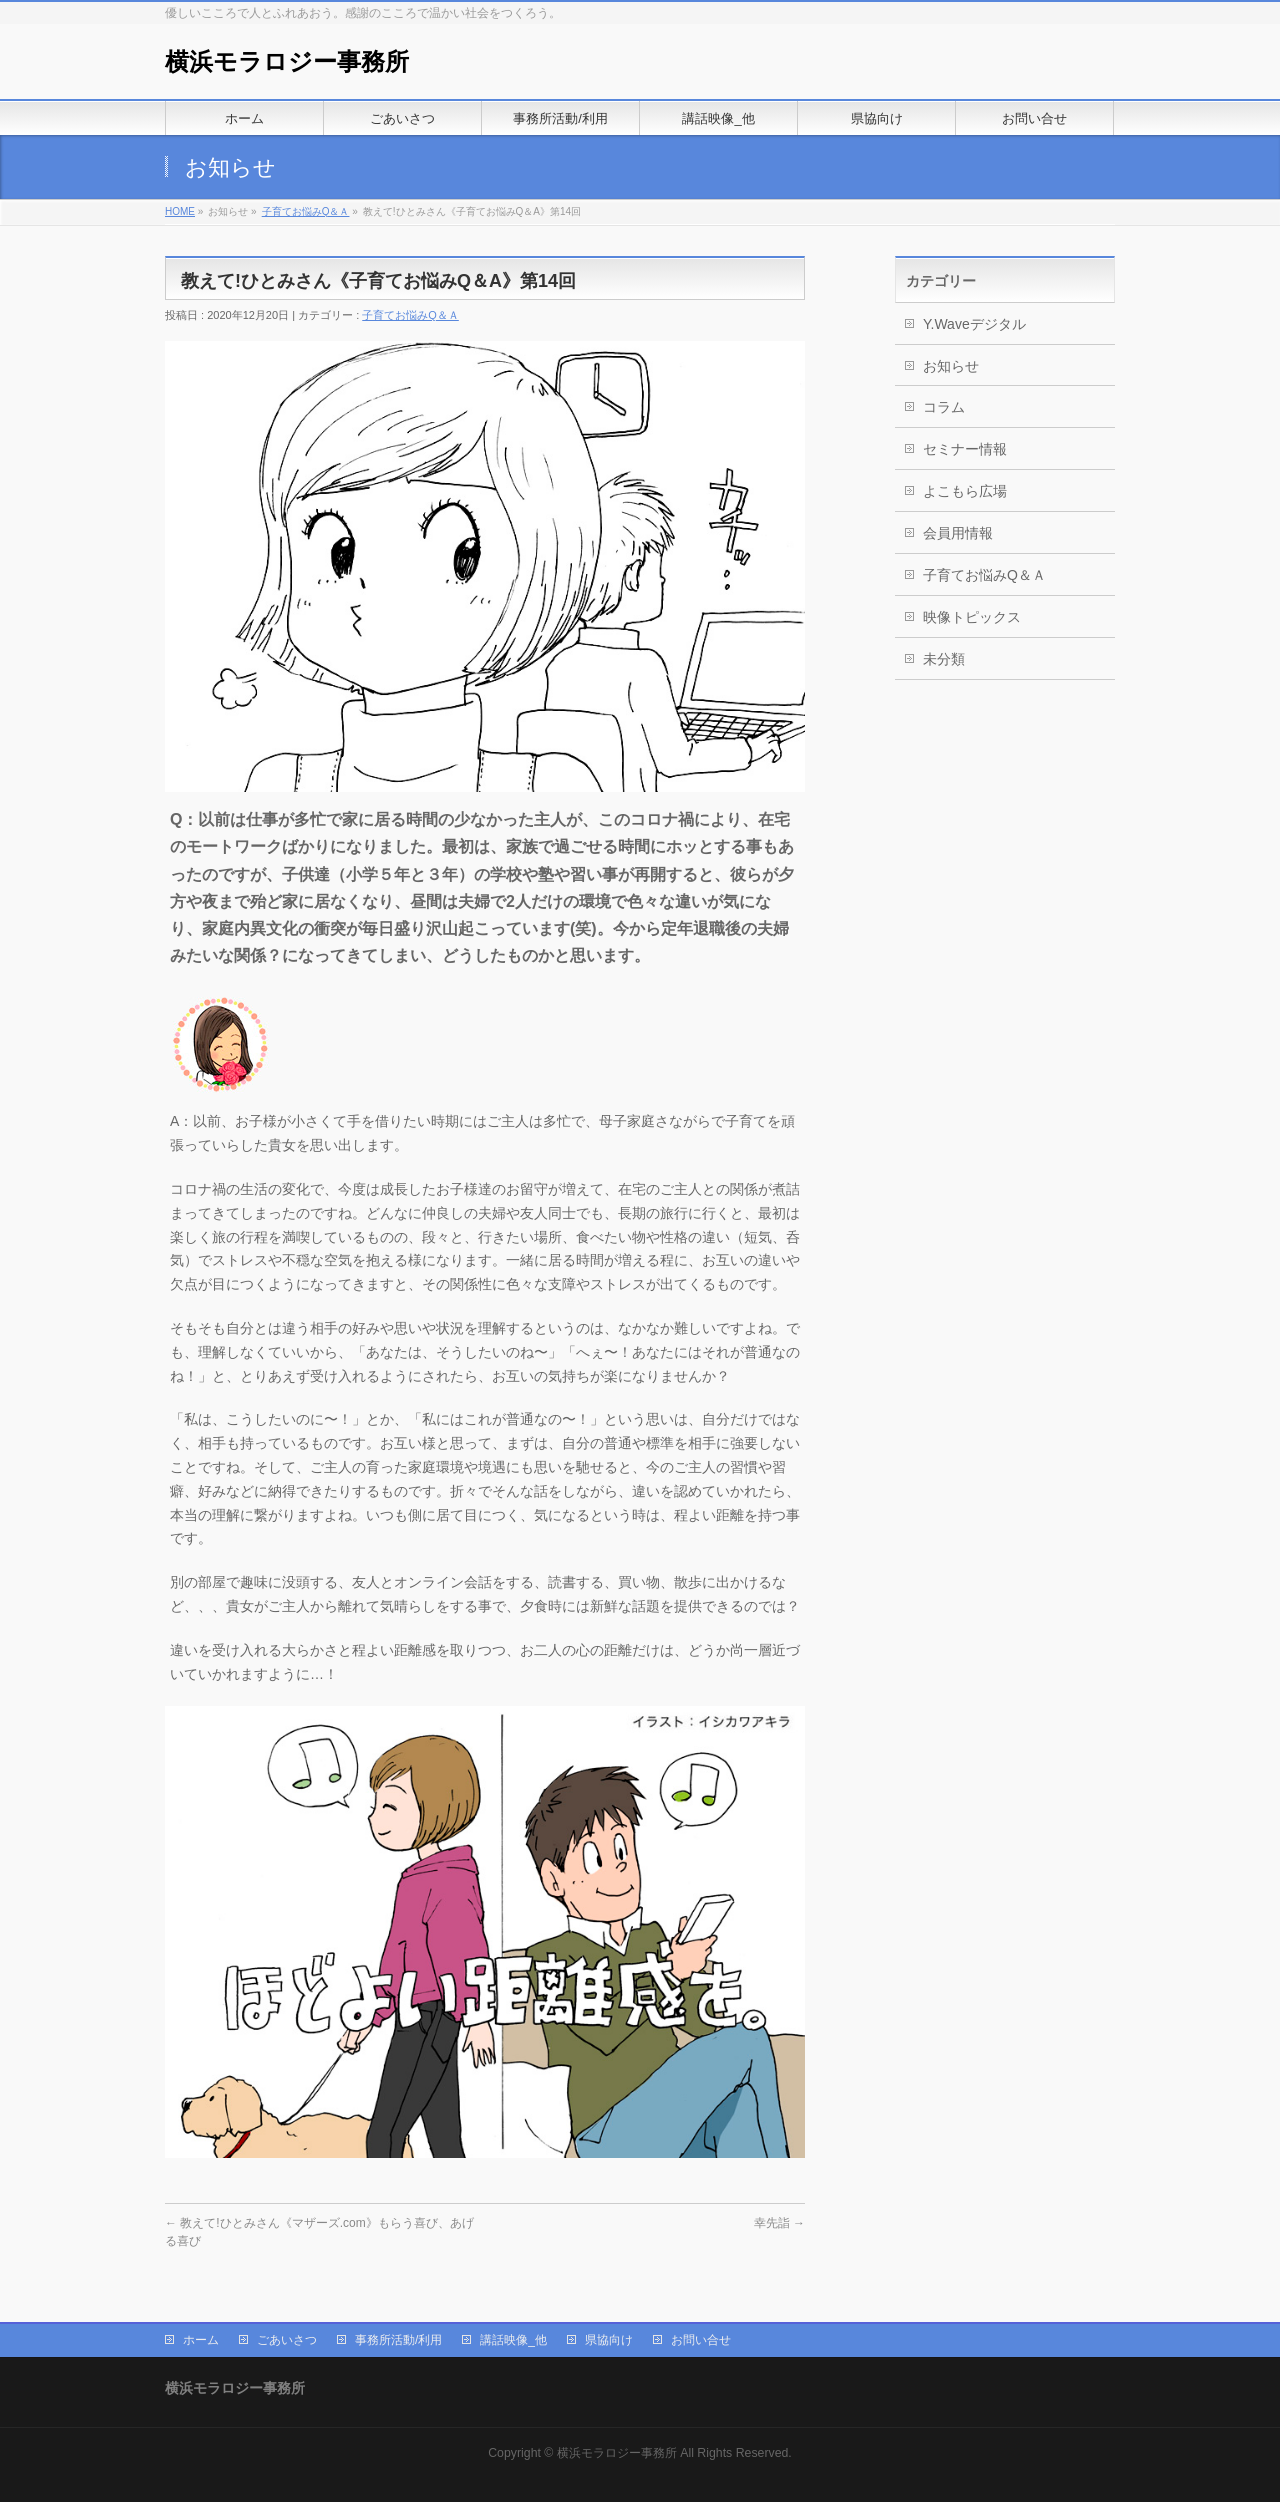  Describe the element at coordinates (965, 491) in the screenshot. I see `よこもら広場` at that location.